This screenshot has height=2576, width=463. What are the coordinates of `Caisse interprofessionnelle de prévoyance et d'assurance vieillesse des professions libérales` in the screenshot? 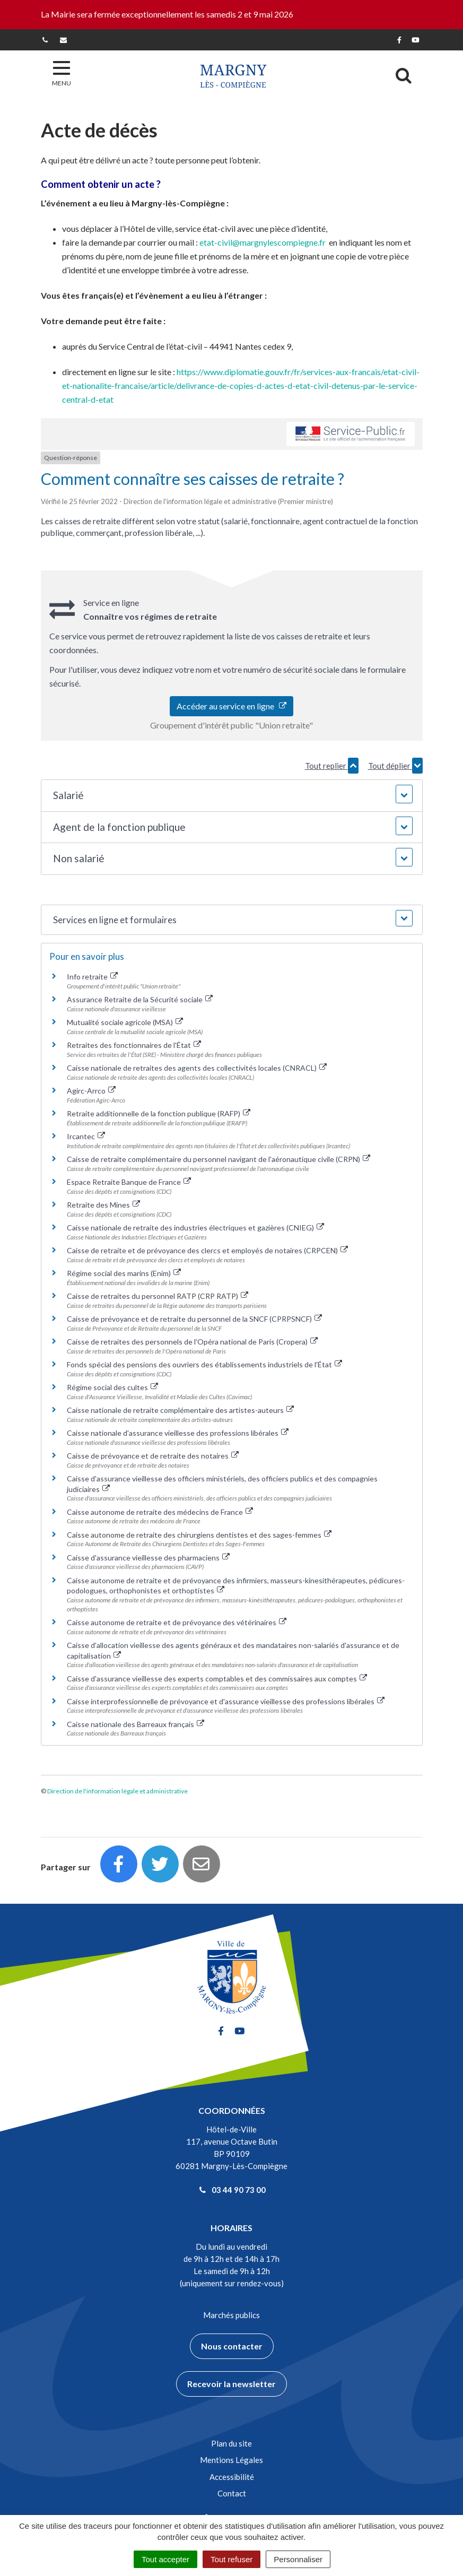 It's located at (226, 1701).